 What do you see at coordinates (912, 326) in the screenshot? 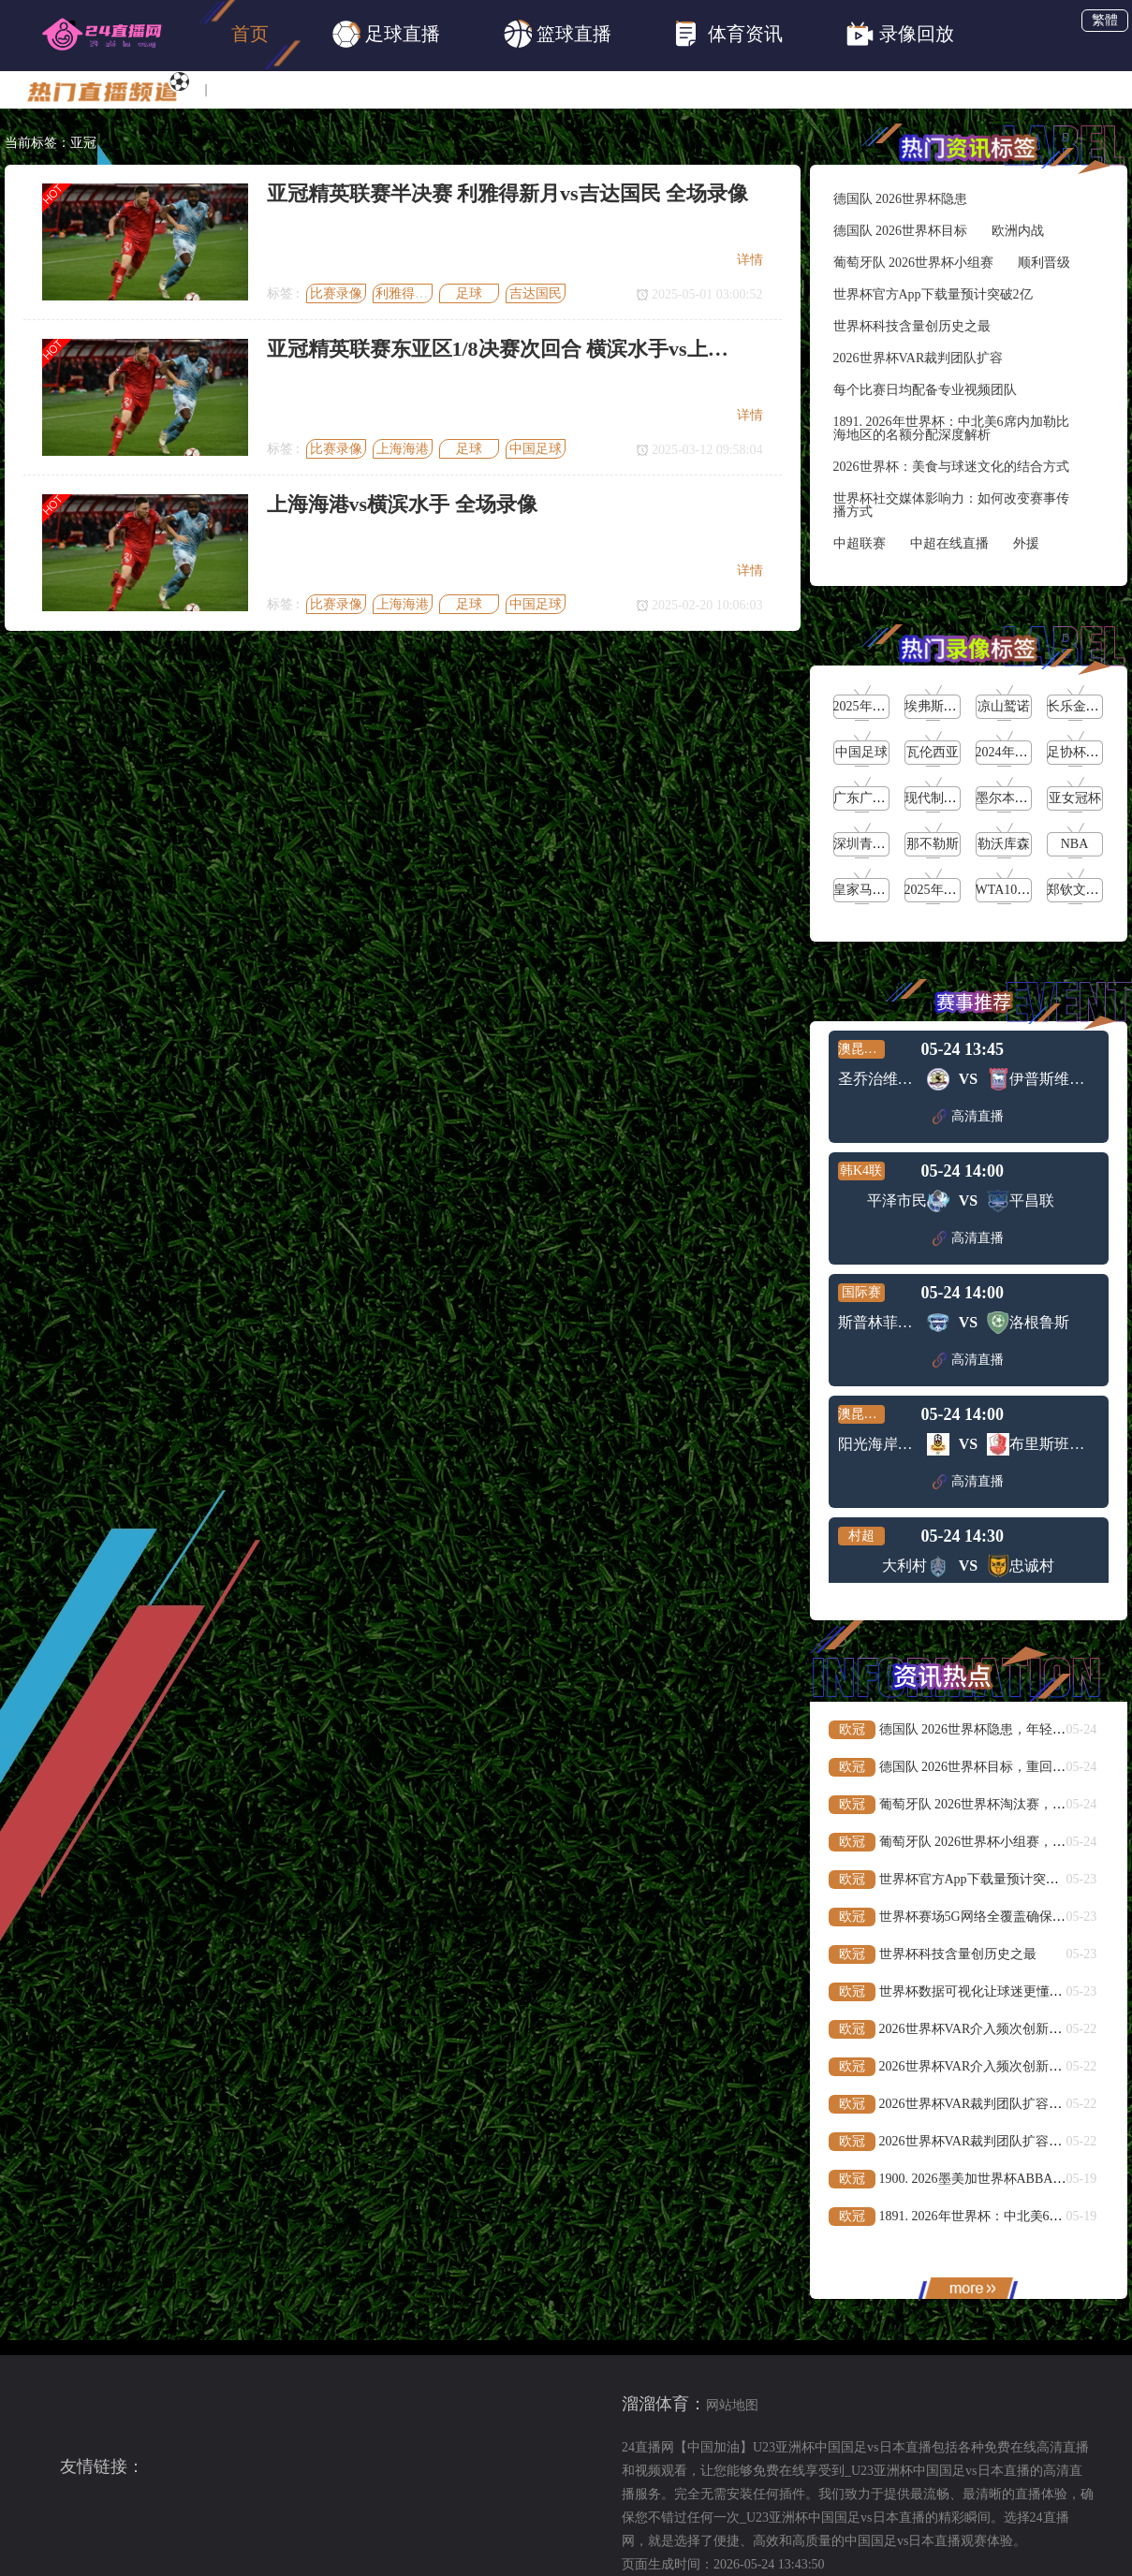
I see `世界杯科技含量创历史之最` at bounding box center [912, 326].